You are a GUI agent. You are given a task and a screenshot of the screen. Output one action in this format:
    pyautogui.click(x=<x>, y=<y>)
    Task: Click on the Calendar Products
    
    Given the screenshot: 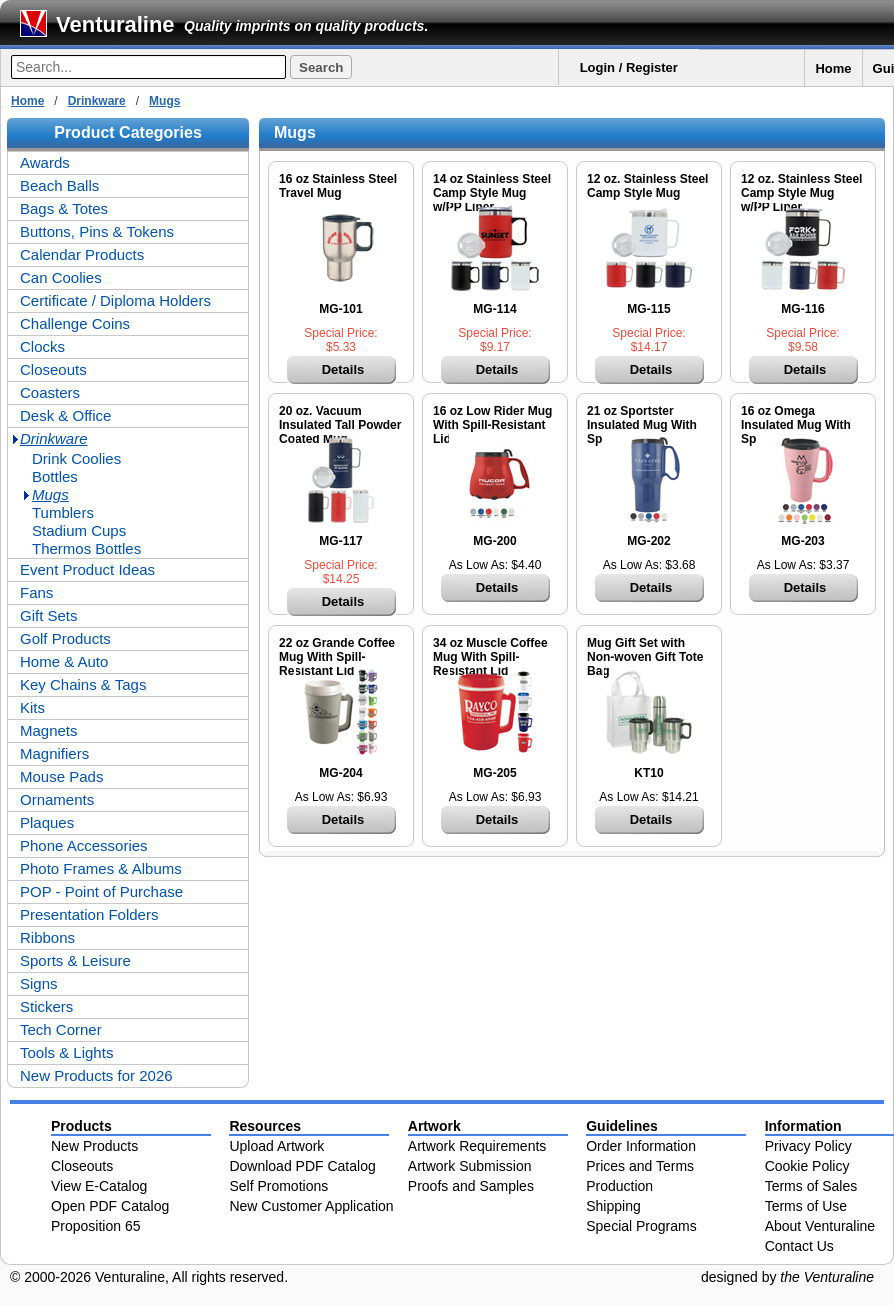 What is the action you would take?
    pyautogui.click(x=82, y=254)
    